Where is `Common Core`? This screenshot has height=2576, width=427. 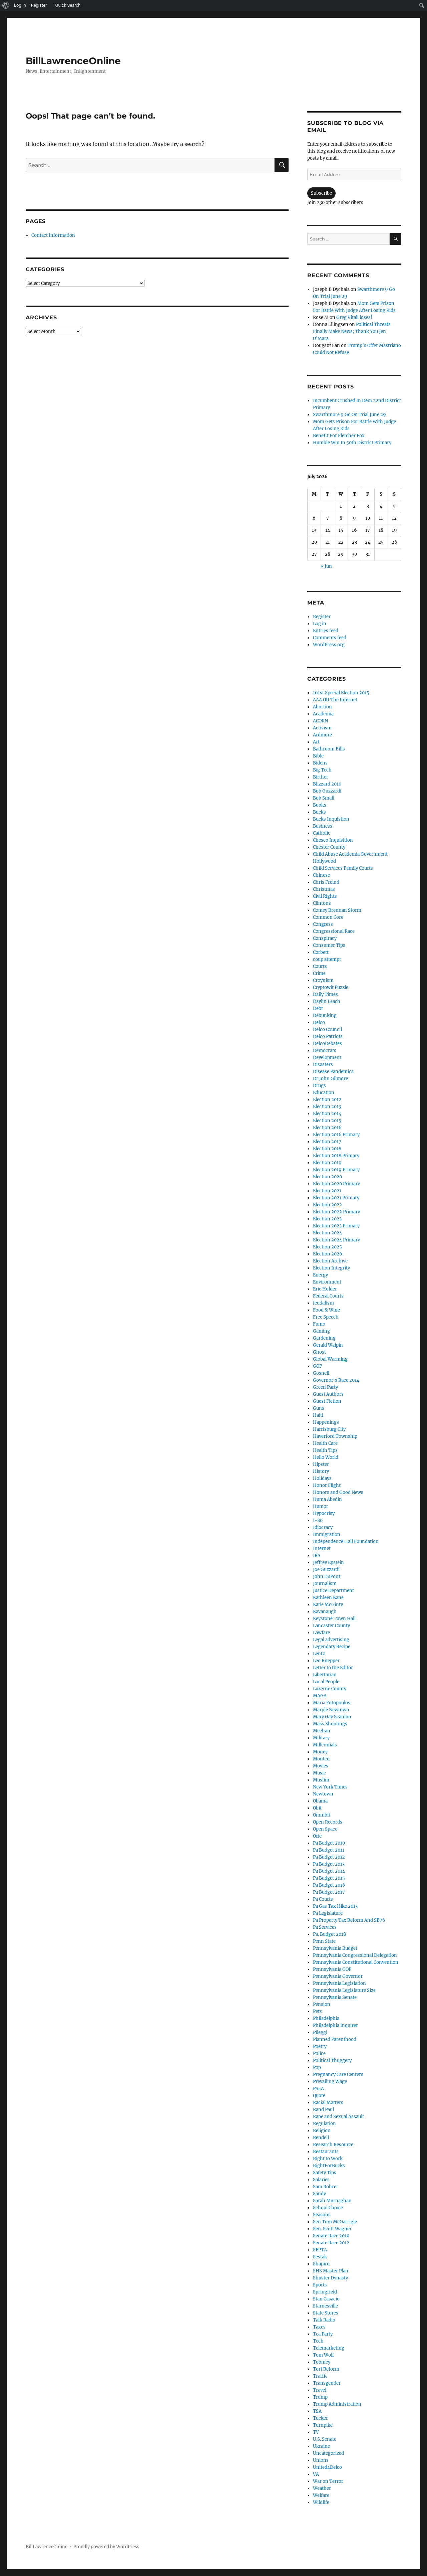 Common Core is located at coordinates (328, 917).